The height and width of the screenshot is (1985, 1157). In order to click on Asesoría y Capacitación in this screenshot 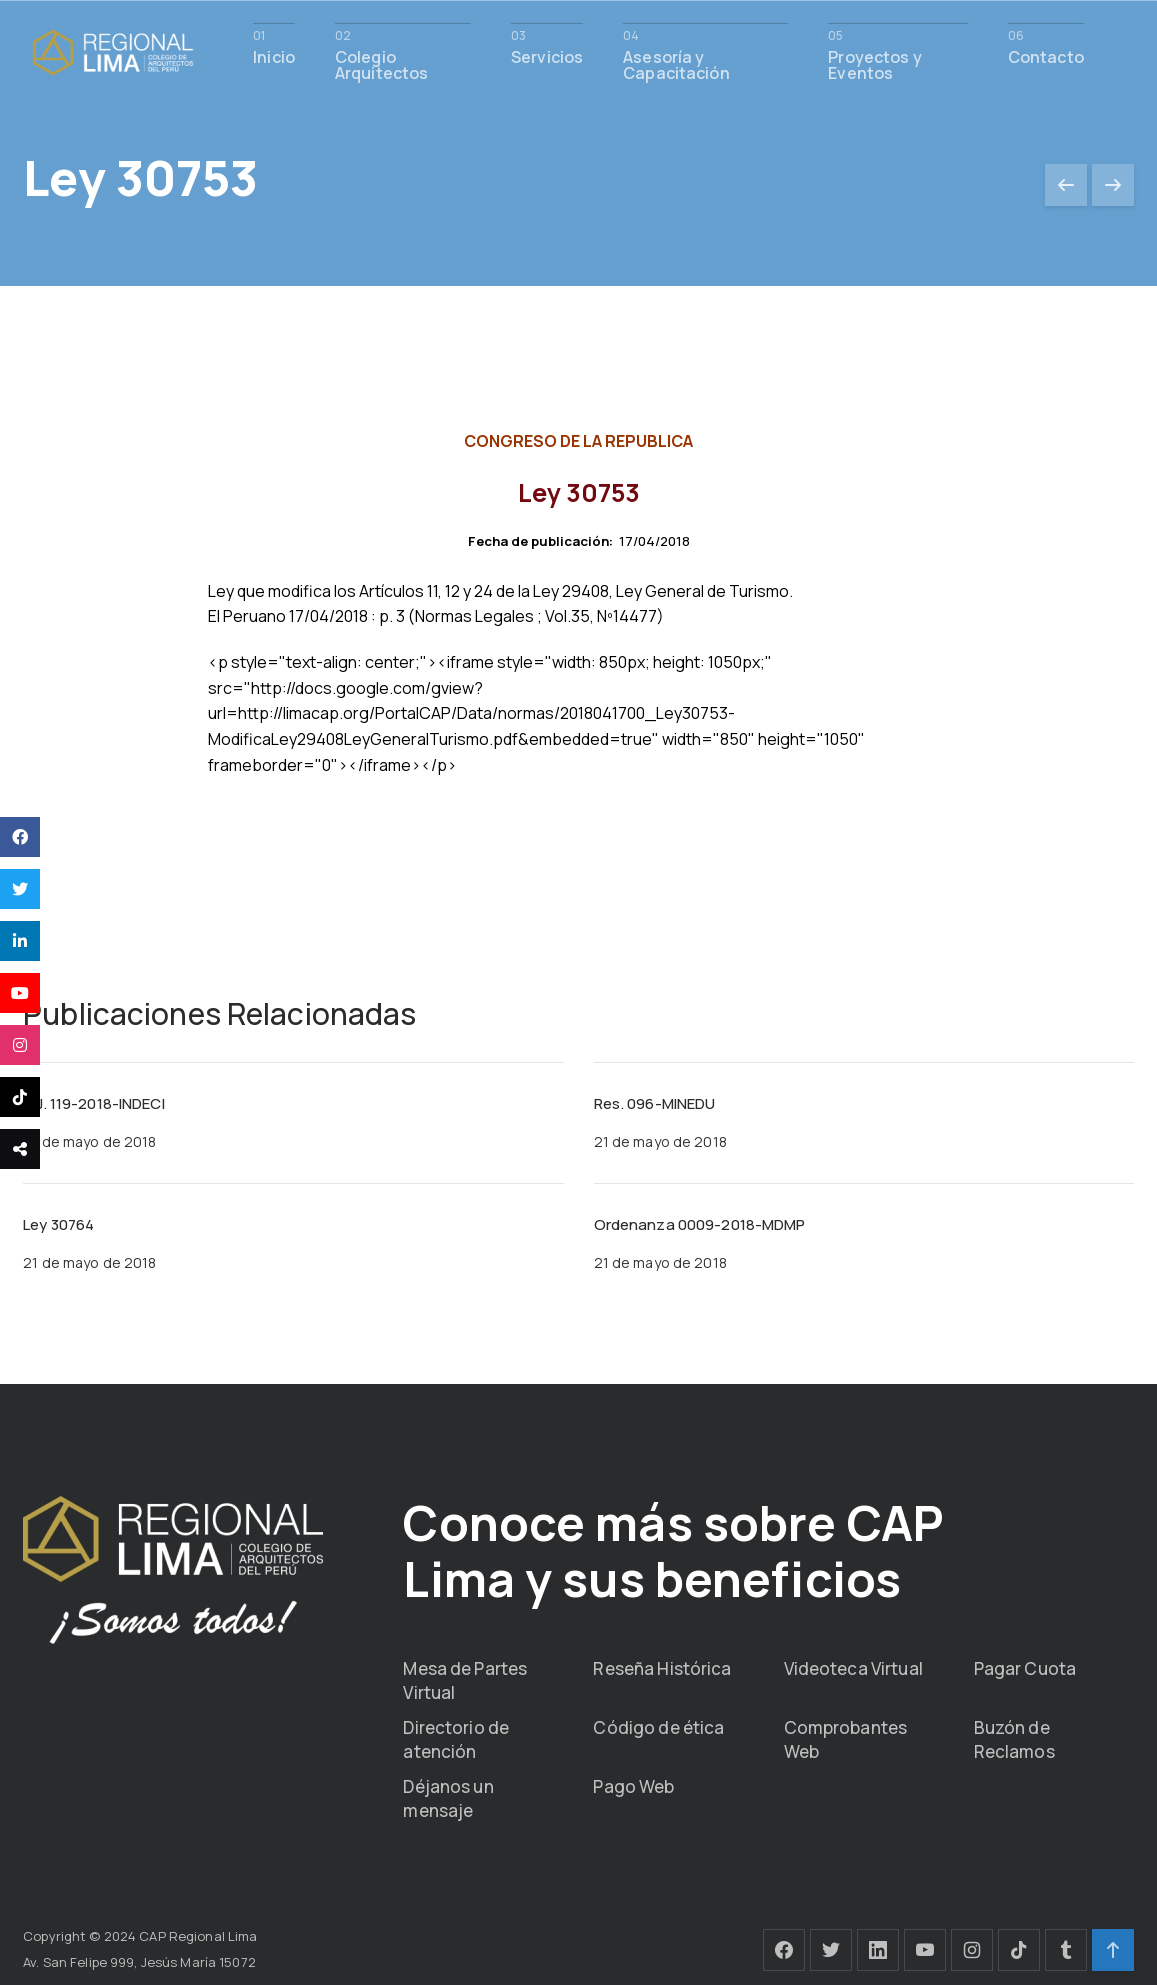, I will do `click(676, 63)`.